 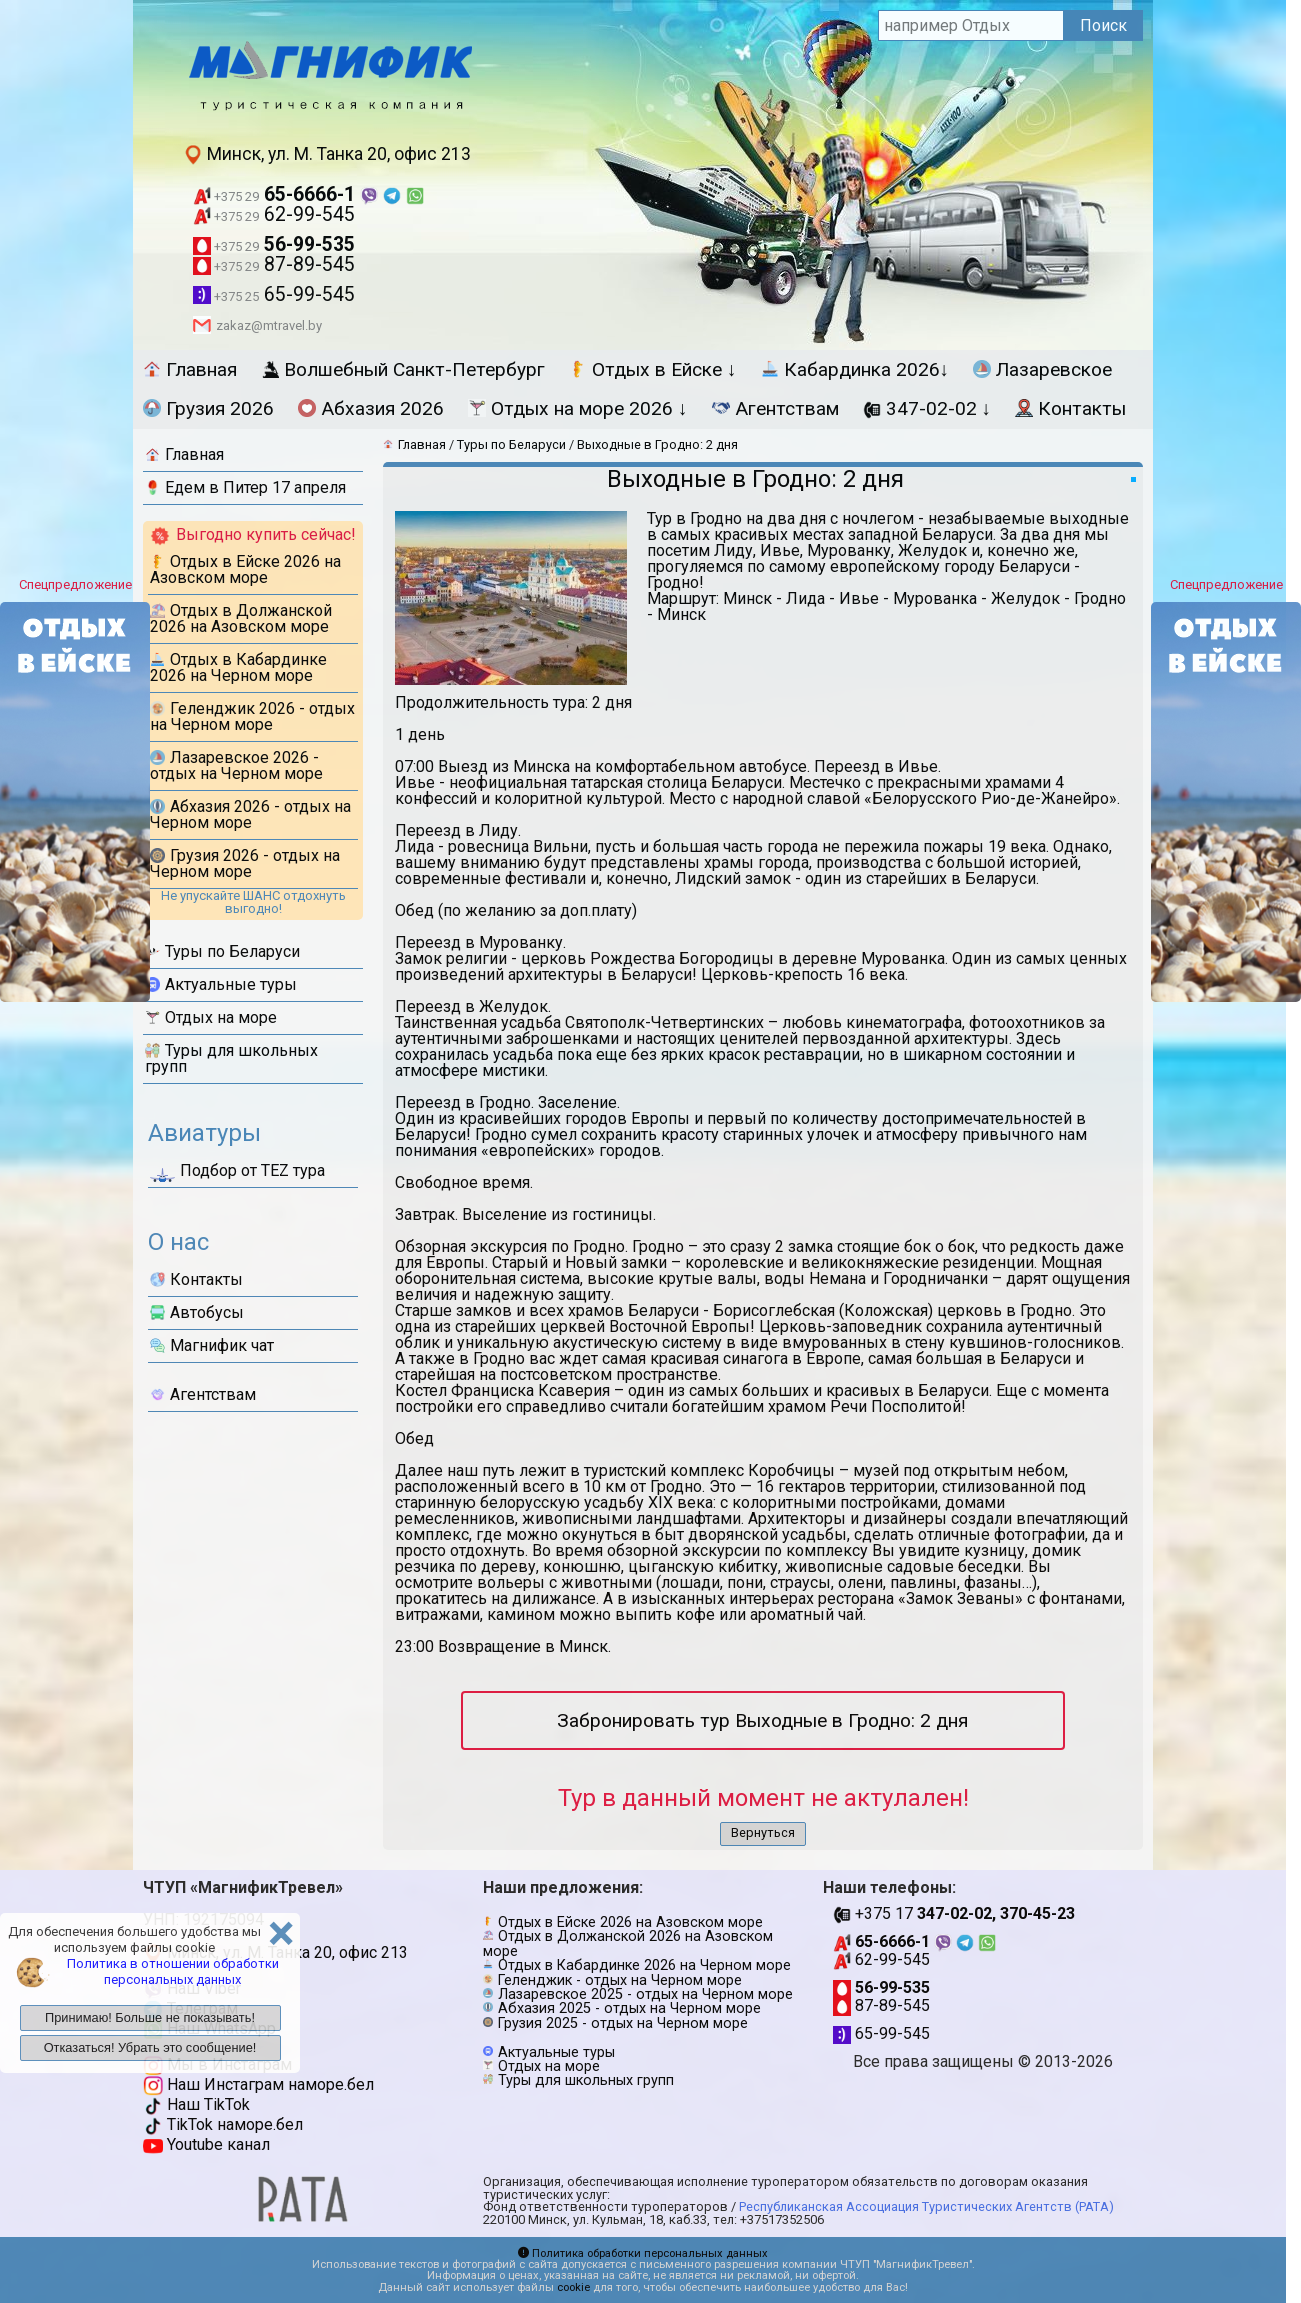 I want to click on Отдых на море 2026 ↓, so click(x=578, y=408).